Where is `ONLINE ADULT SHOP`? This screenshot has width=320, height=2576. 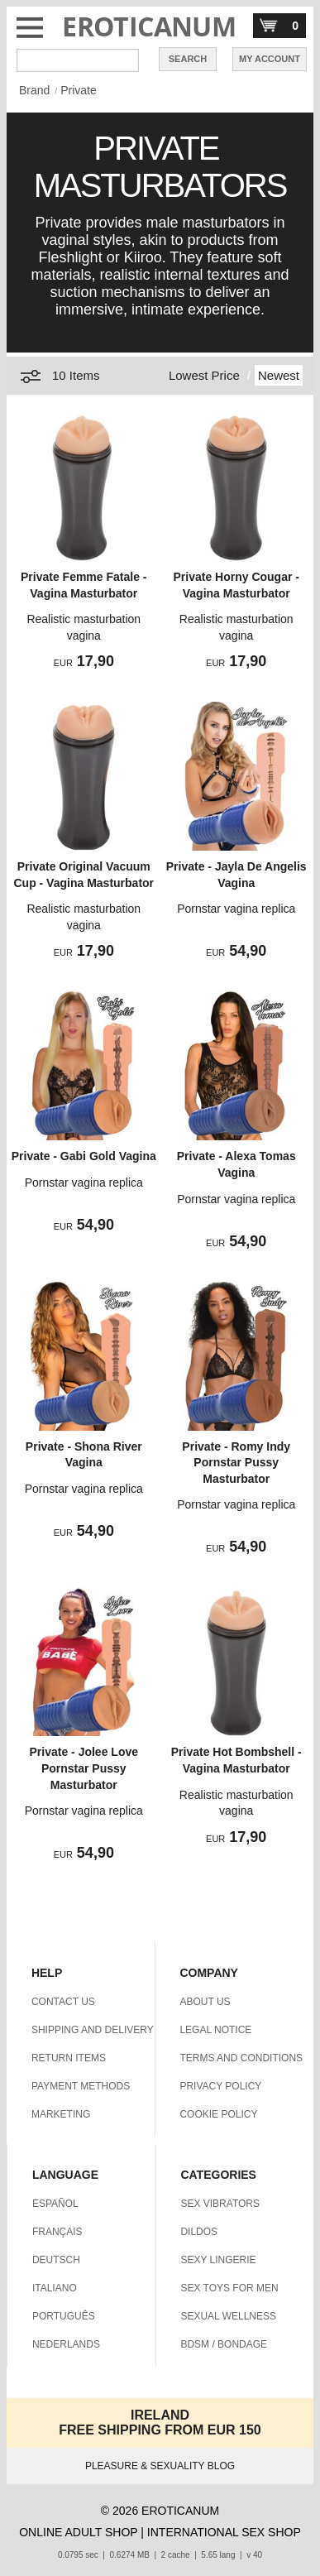
ONLINE ADULT SHOP is located at coordinates (78, 2532).